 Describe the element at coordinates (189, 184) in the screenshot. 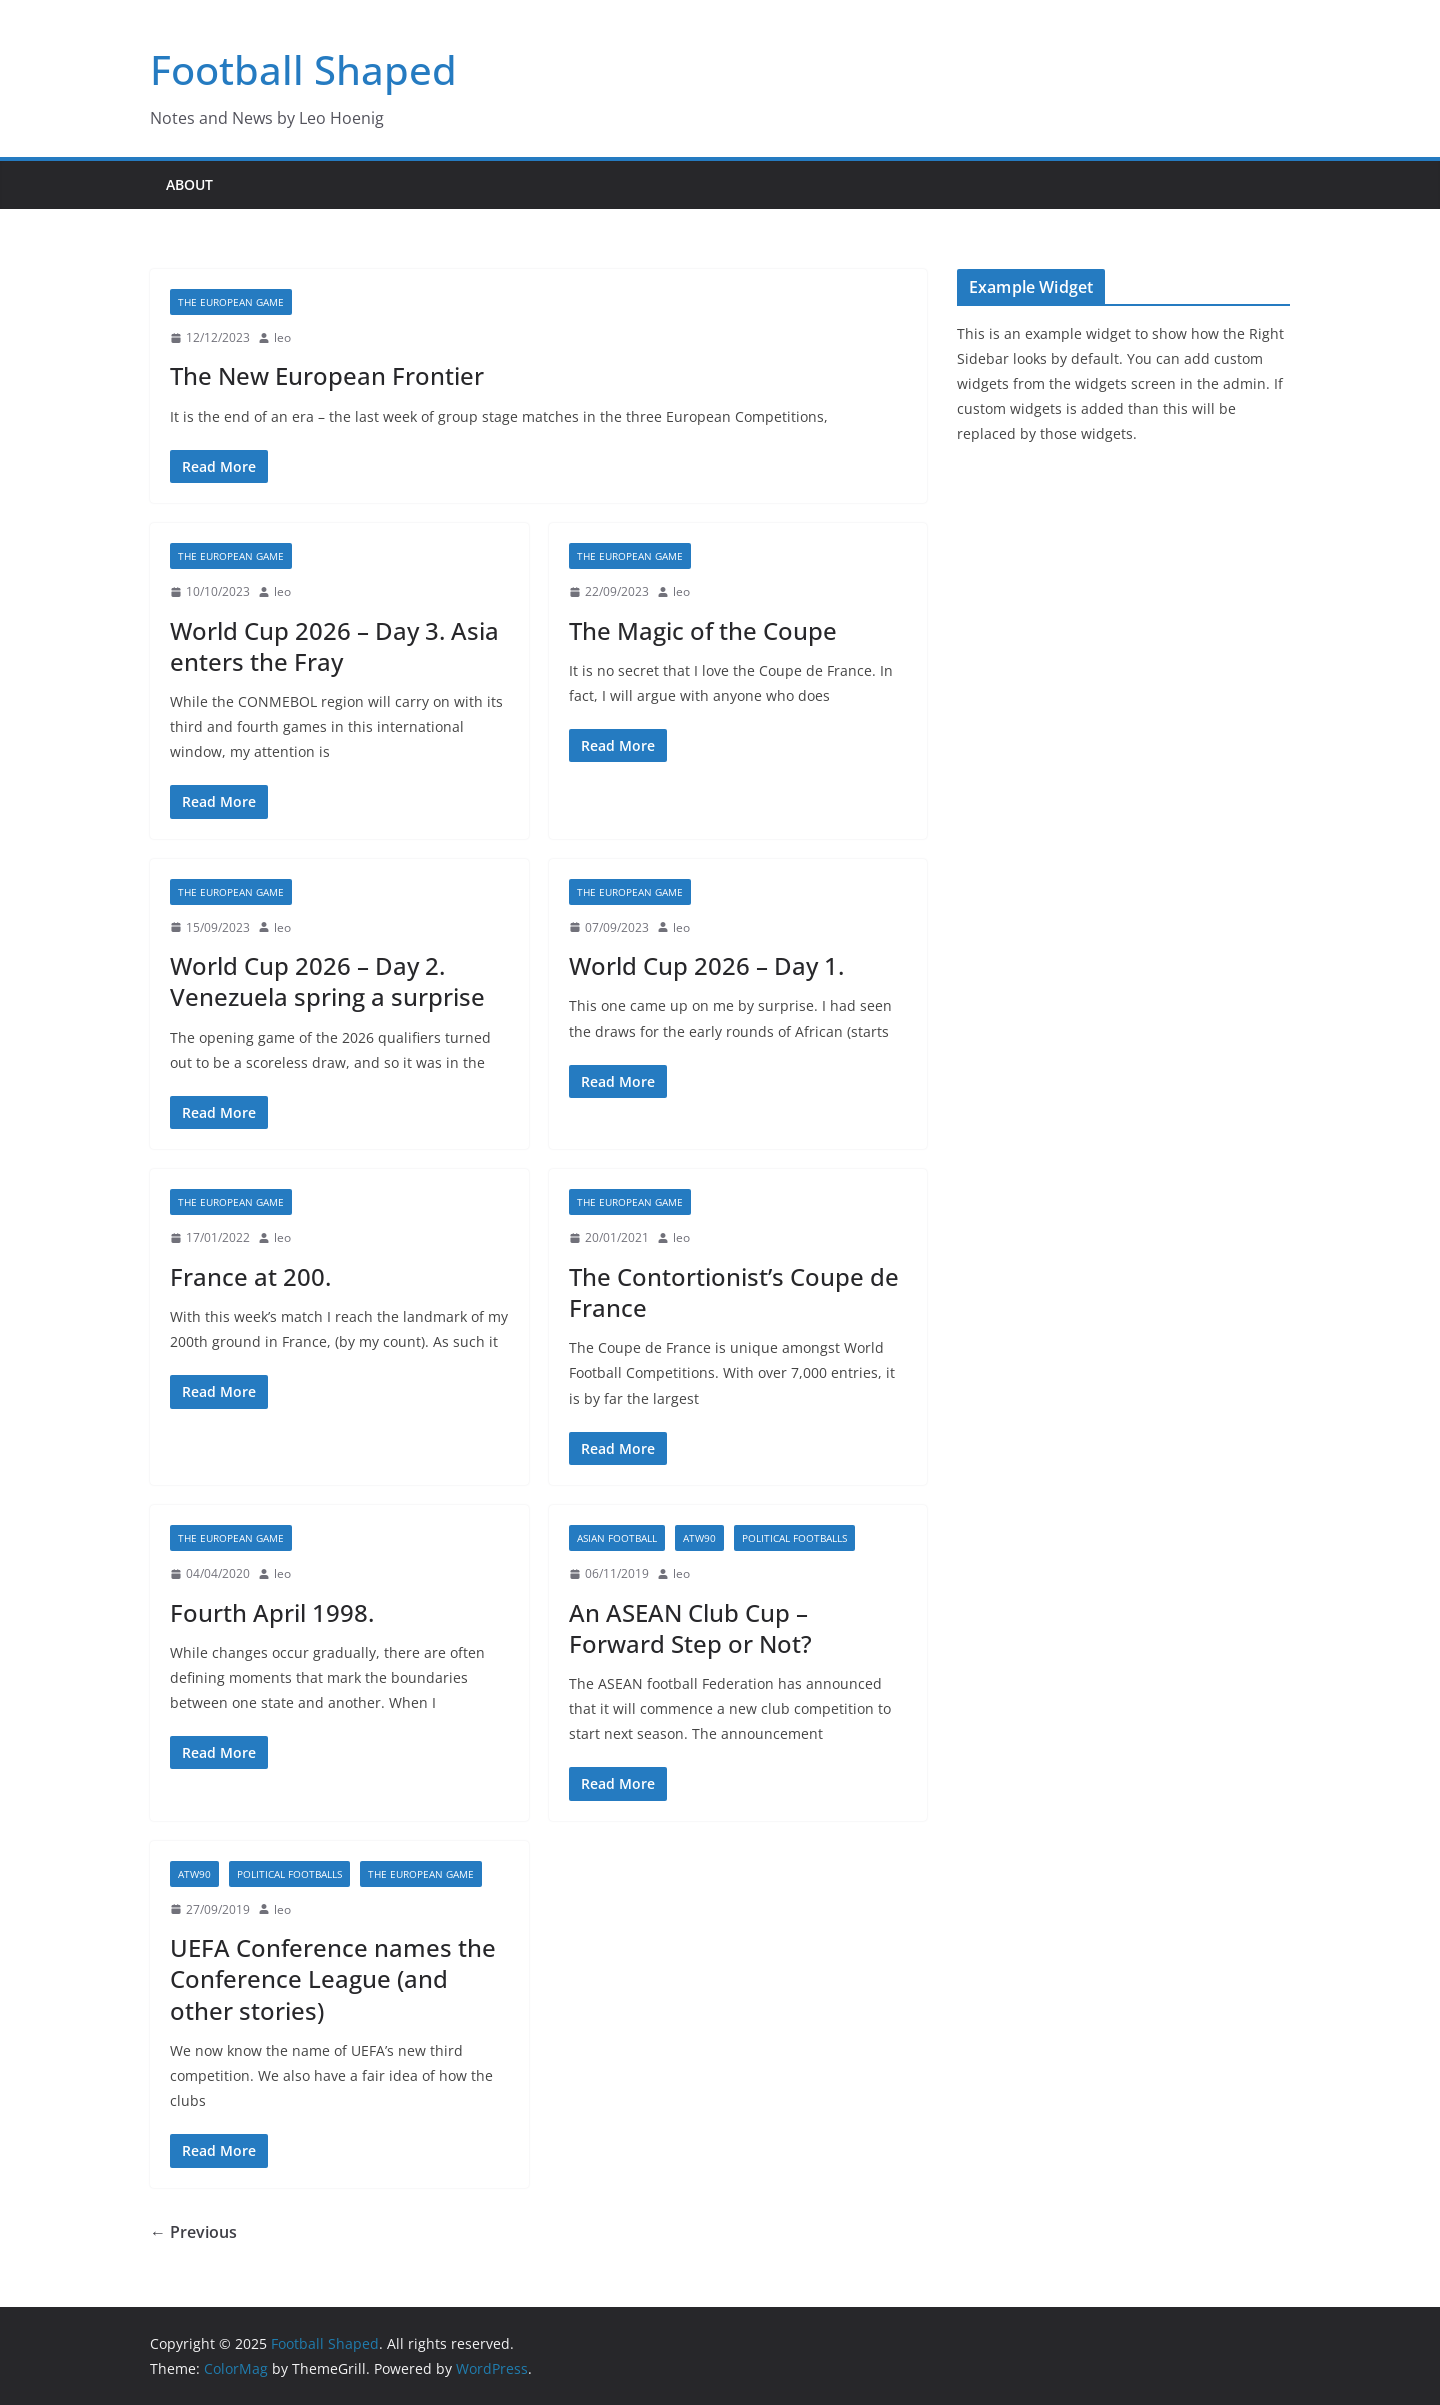

I see `About` at that location.